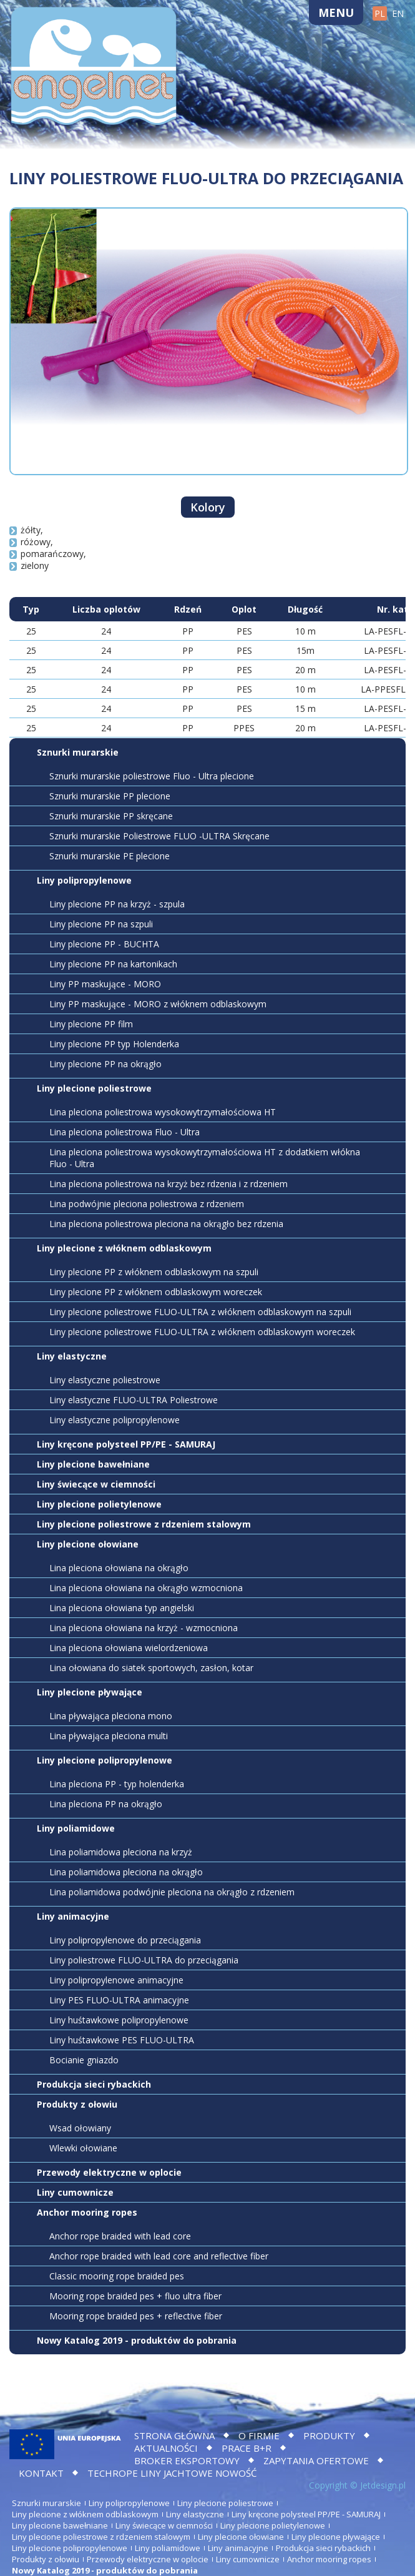 This screenshot has width=415, height=2576. I want to click on Lina poliamidowa pleciona na krzyż, so click(120, 1852).